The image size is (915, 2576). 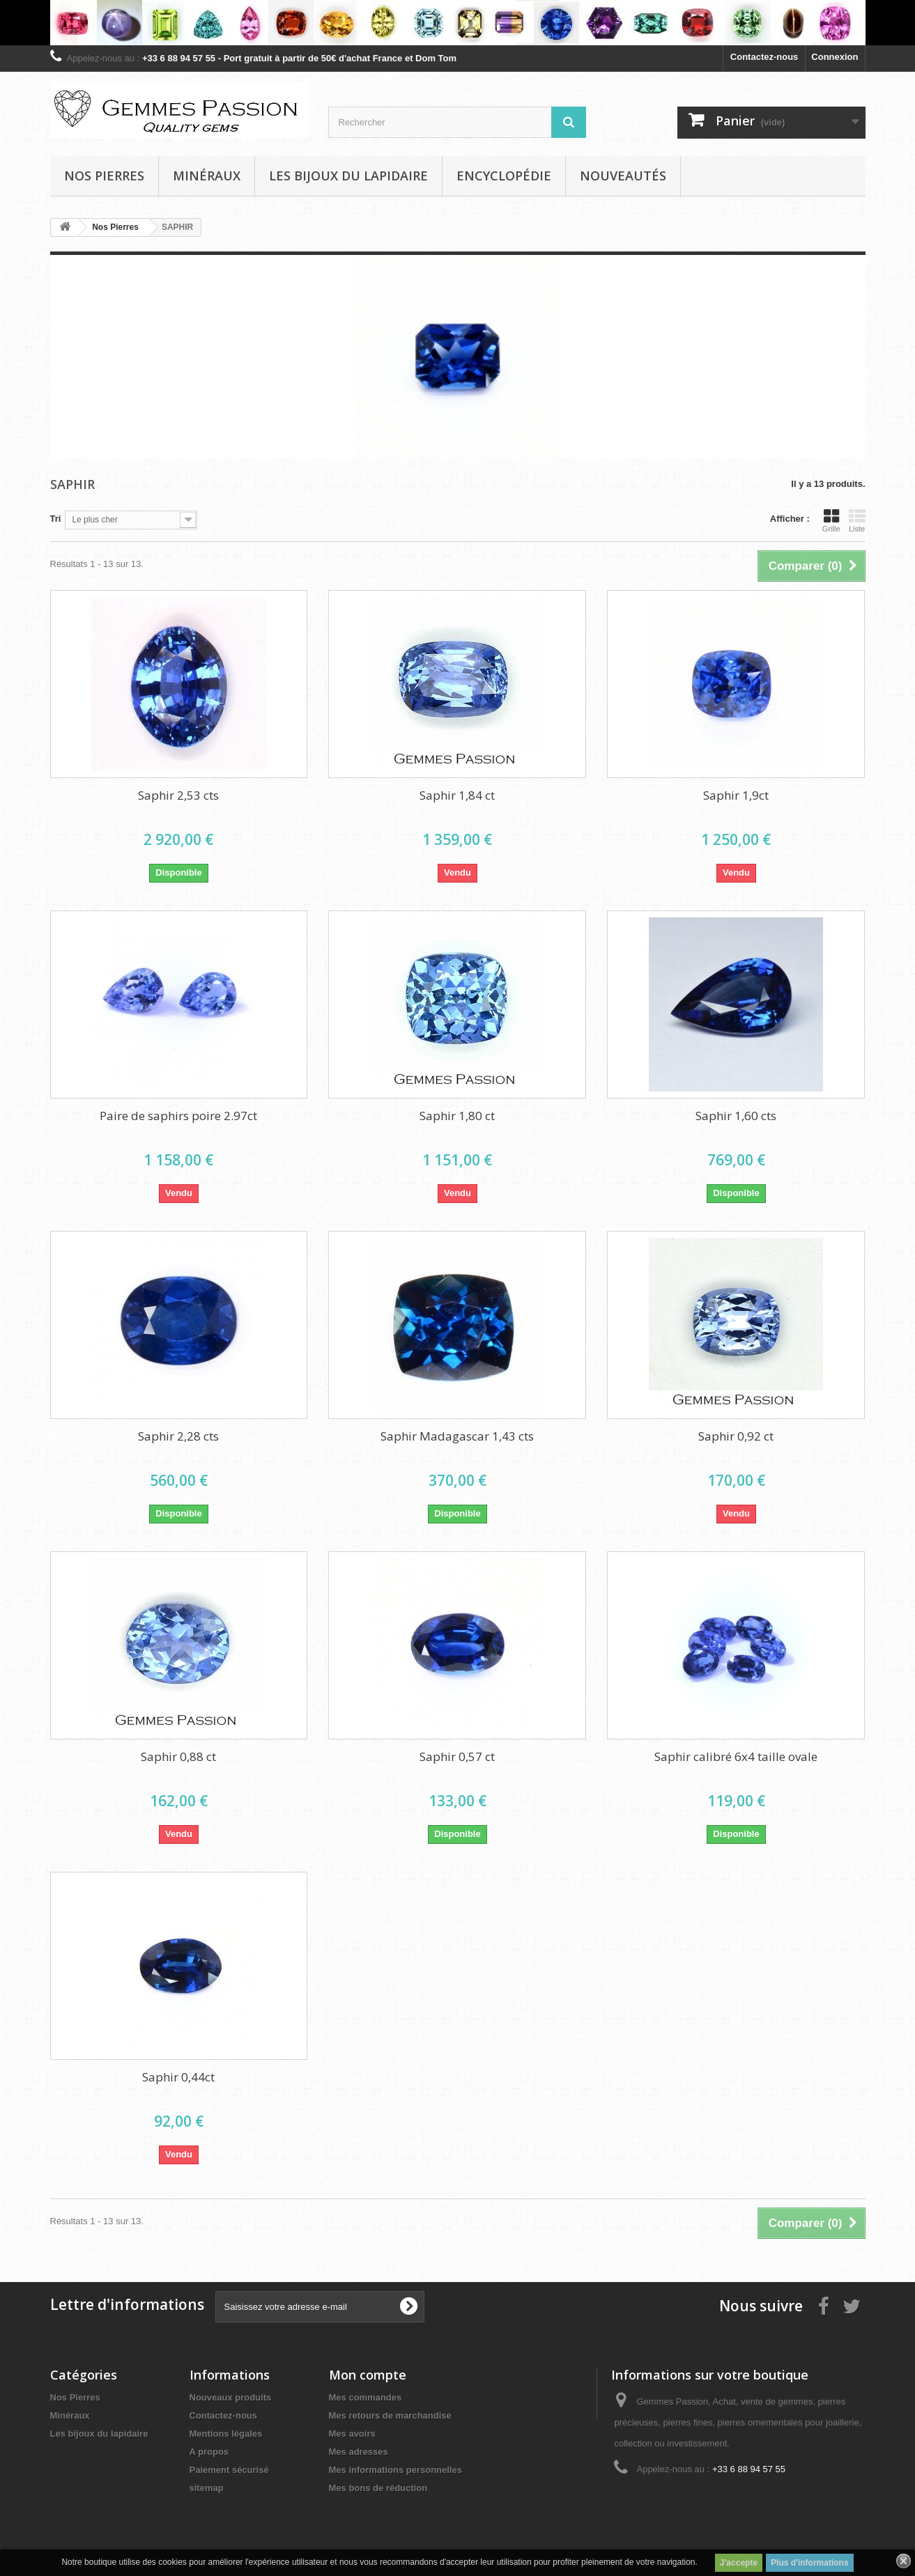 What do you see at coordinates (623, 175) in the screenshot?
I see `Nouveautés` at bounding box center [623, 175].